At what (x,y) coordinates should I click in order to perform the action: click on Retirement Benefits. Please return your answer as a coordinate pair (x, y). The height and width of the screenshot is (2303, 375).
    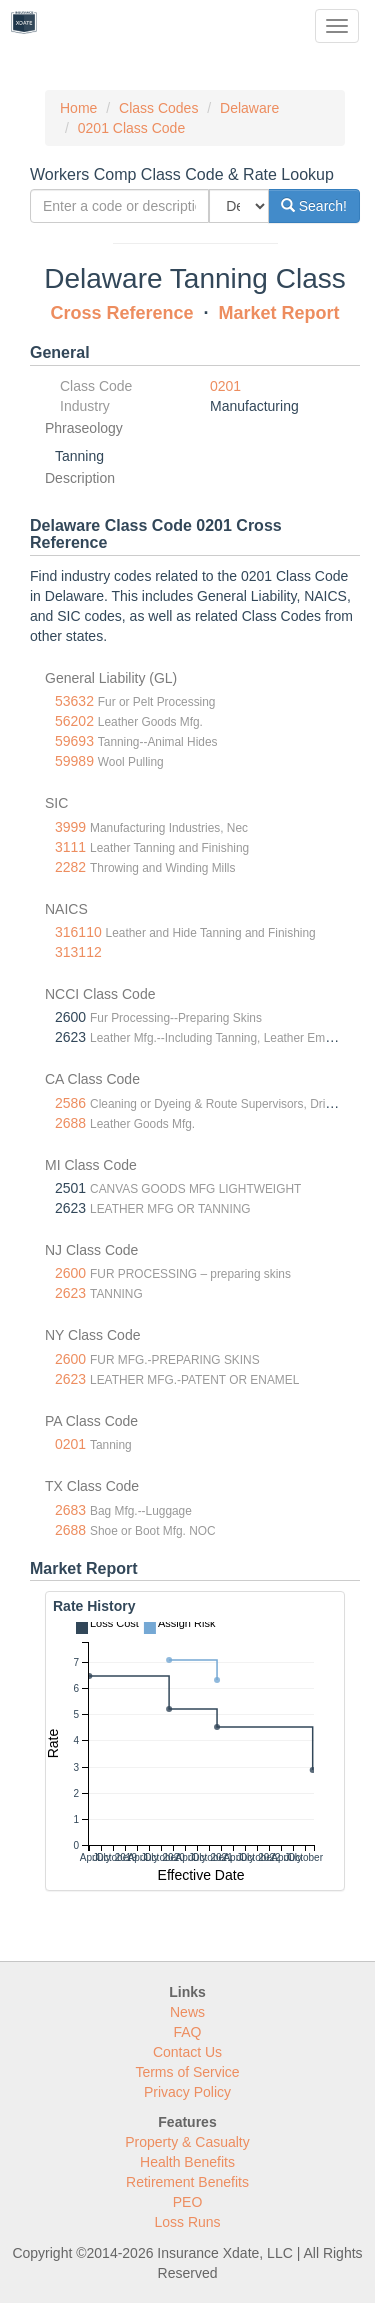
    Looking at the image, I should click on (187, 2182).